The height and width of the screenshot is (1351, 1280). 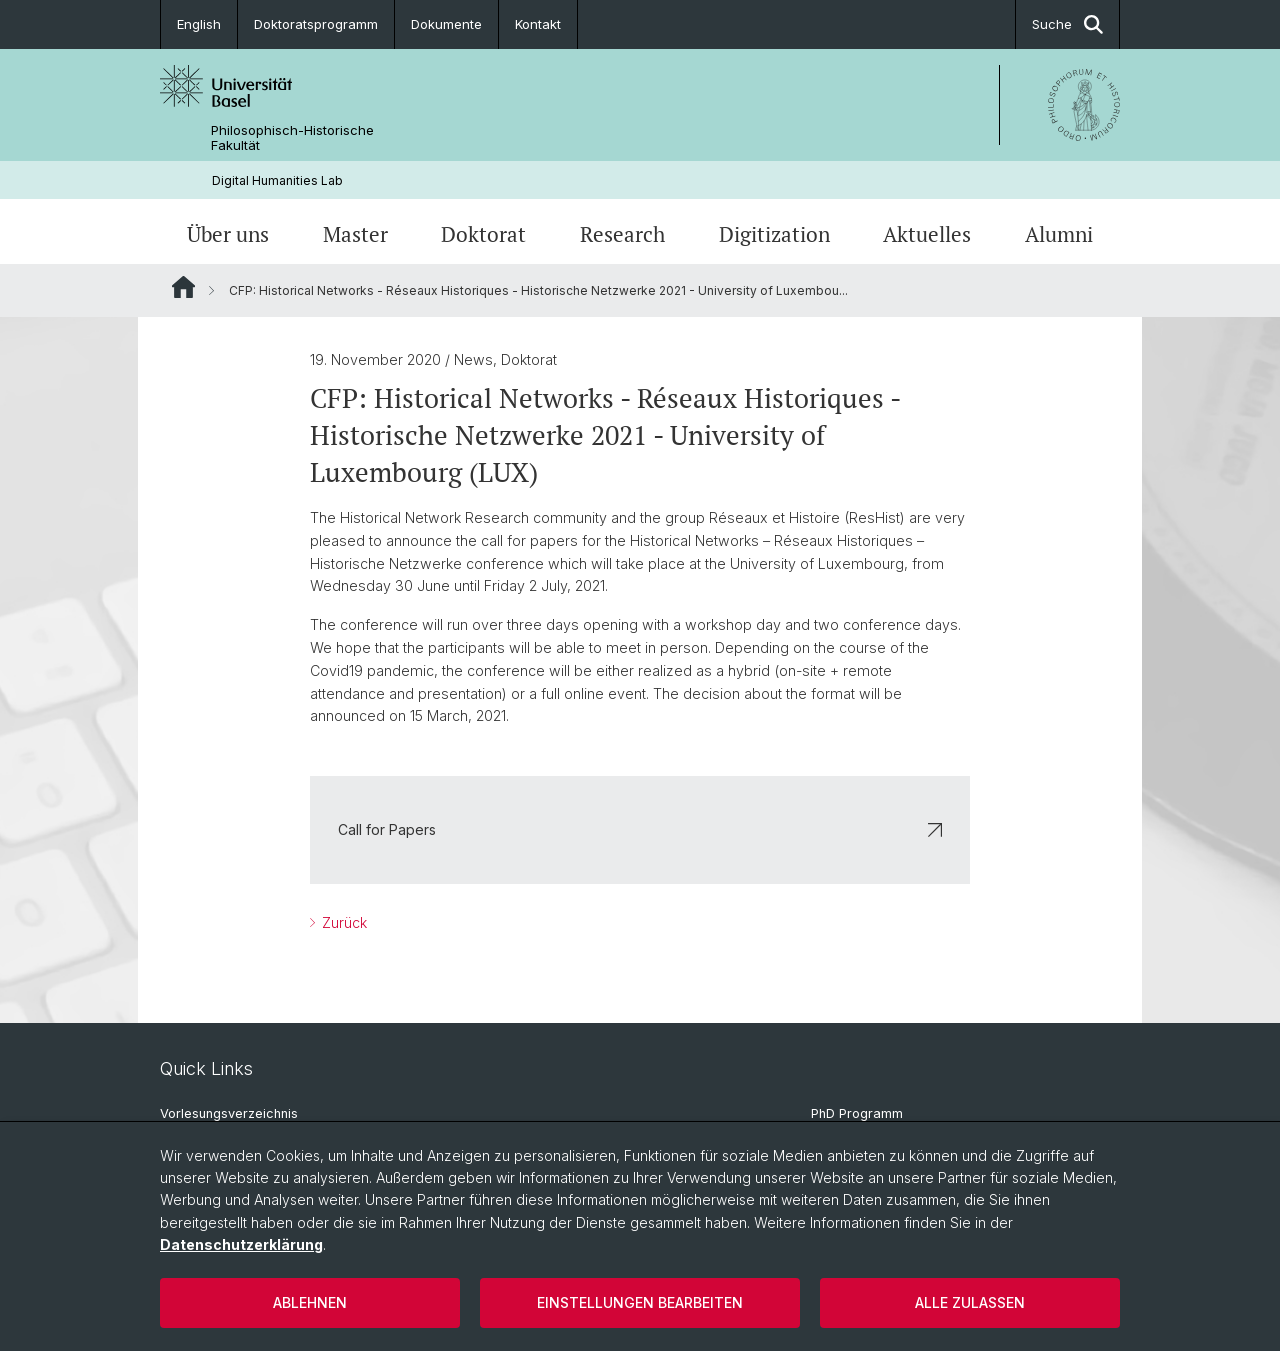 What do you see at coordinates (857, 1113) in the screenshot?
I see `PhD Programm` at bounding box center [857, 1113].